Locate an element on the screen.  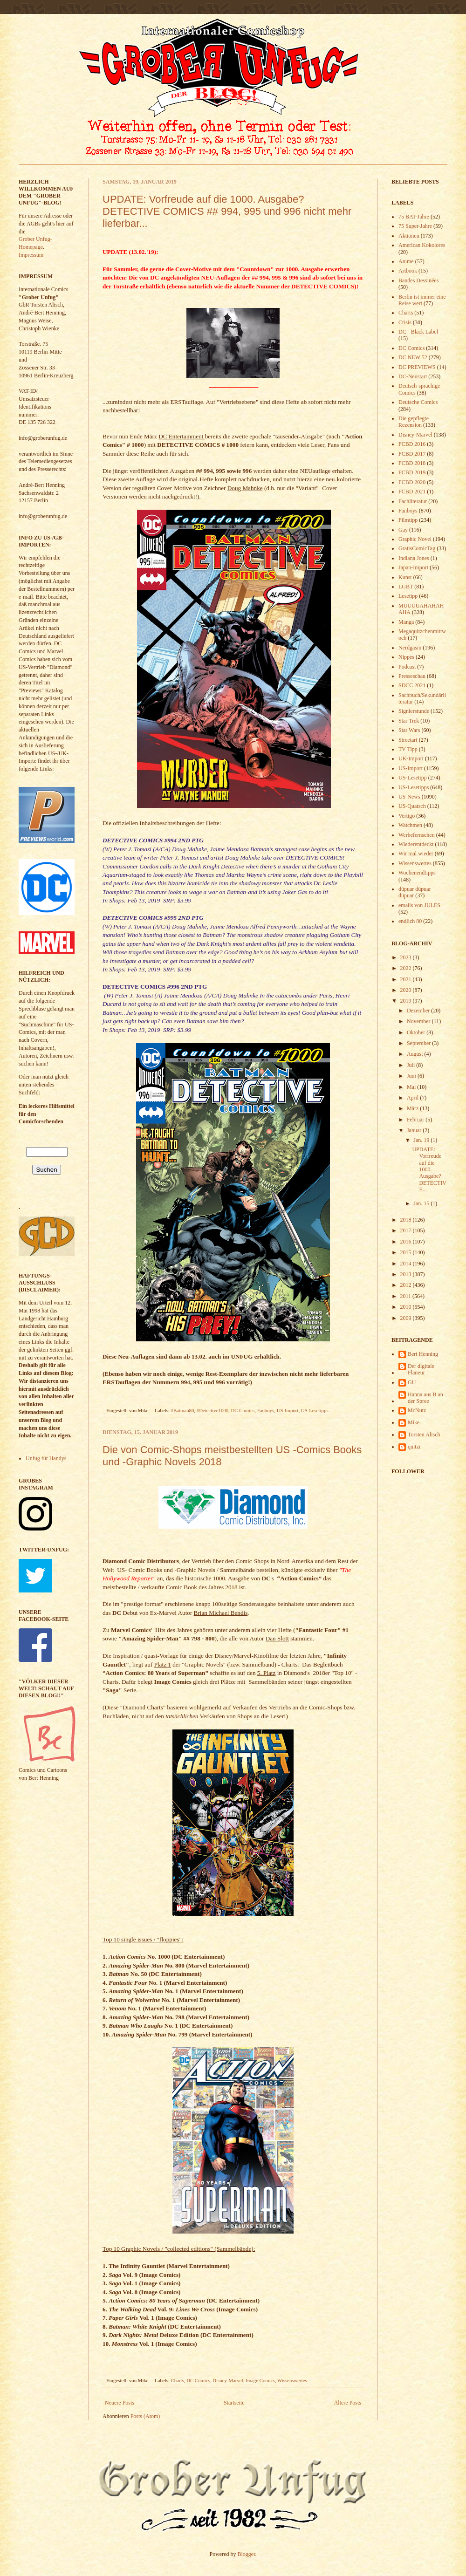
Fanboys is located at coordinates (265, 1410).